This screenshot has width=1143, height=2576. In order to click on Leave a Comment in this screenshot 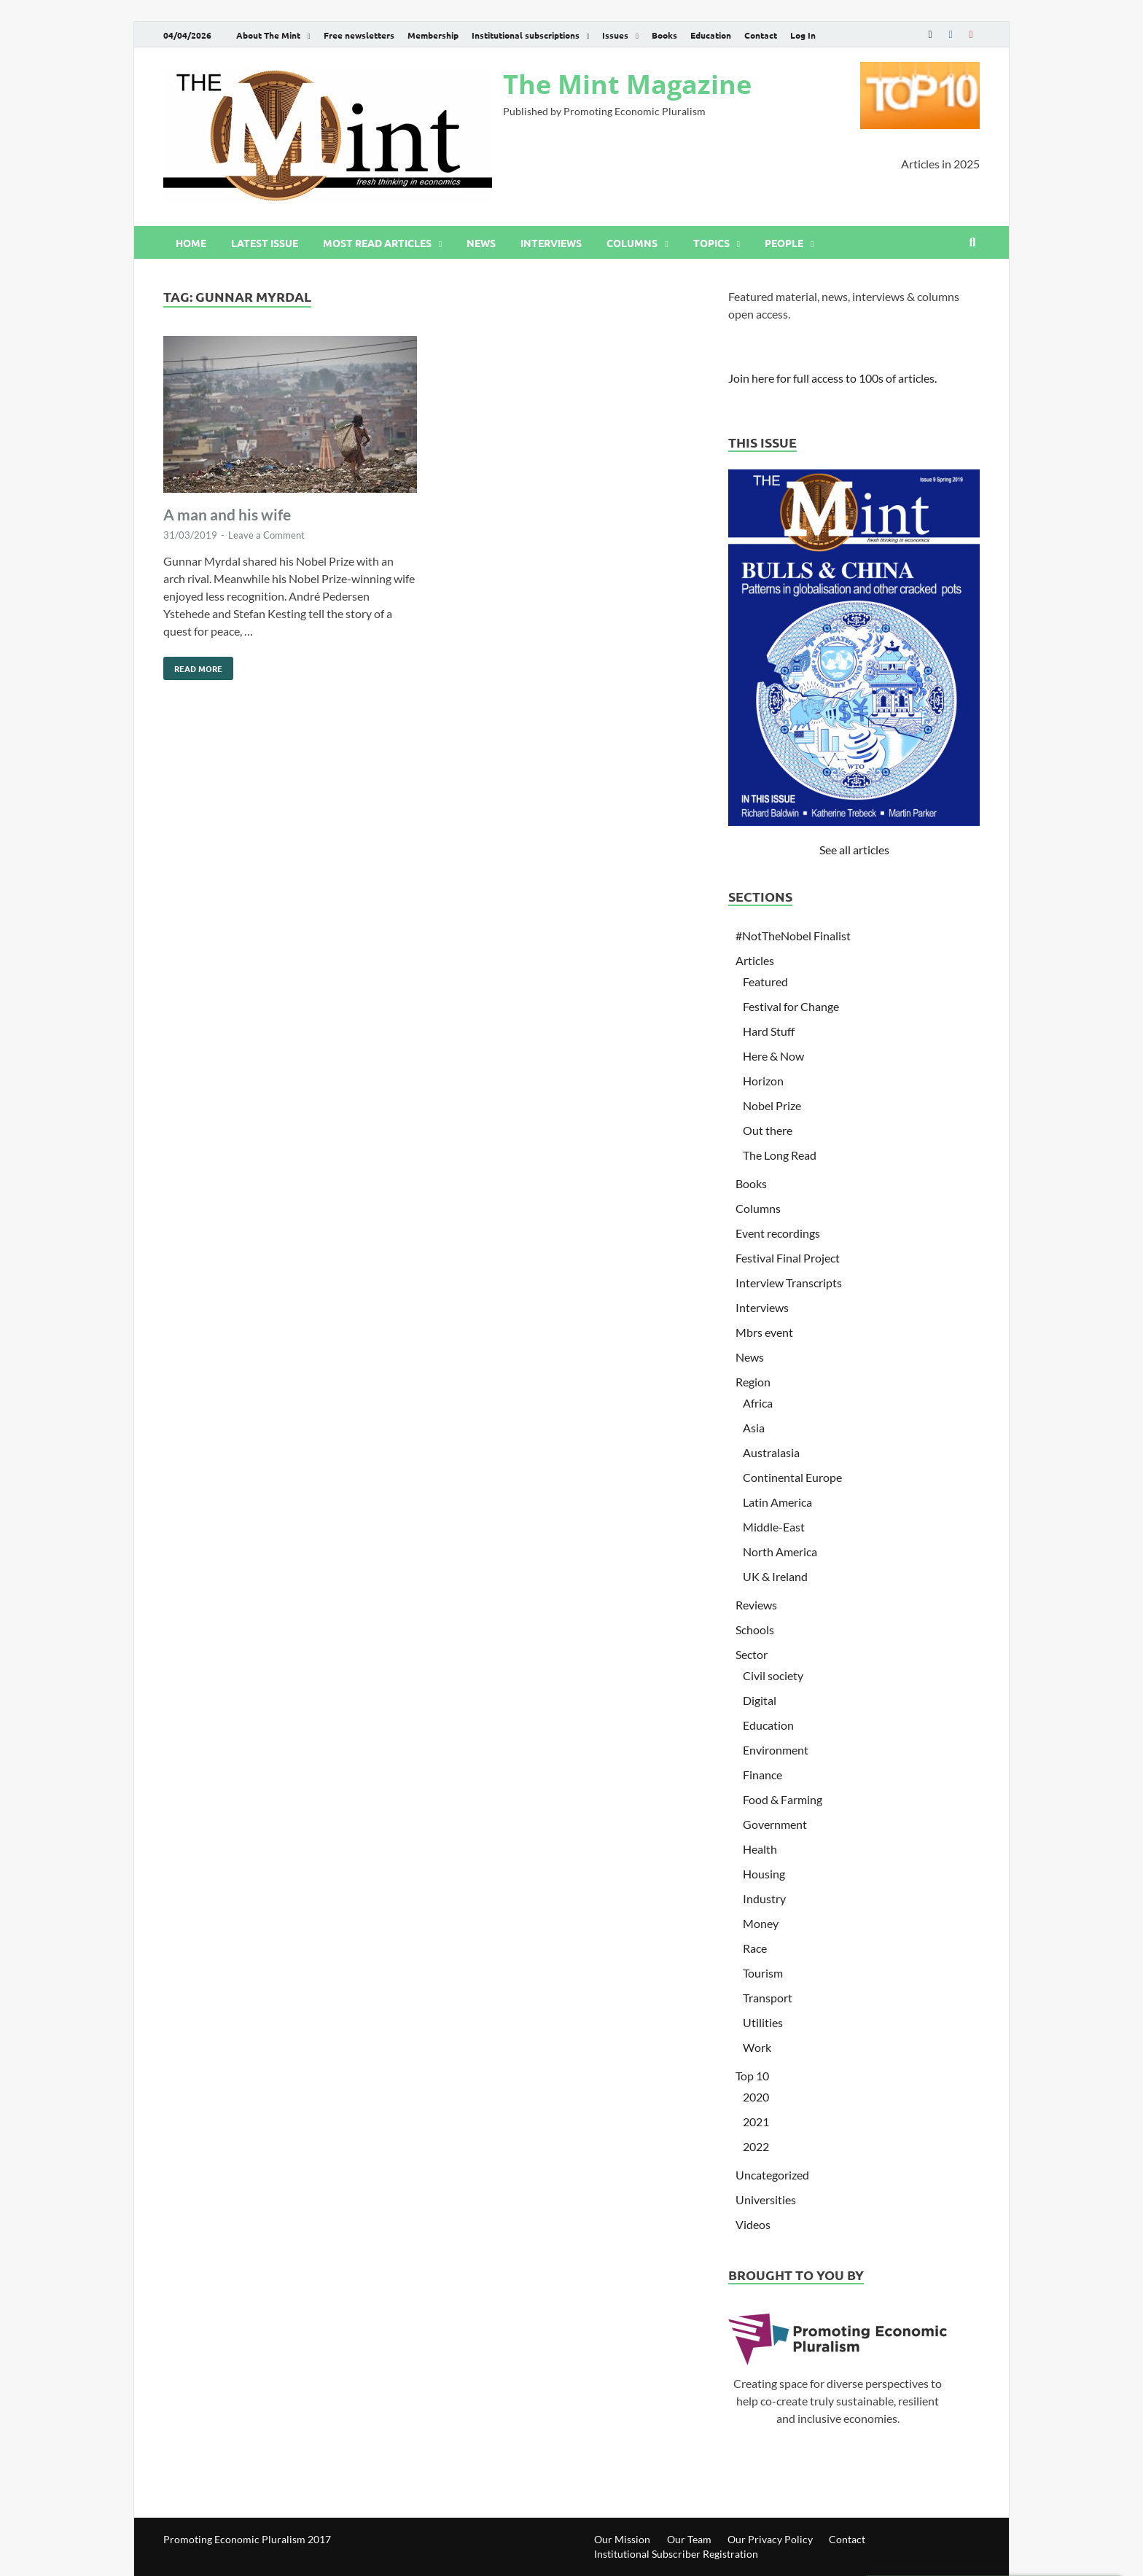, I will do `click(266, 535)`.